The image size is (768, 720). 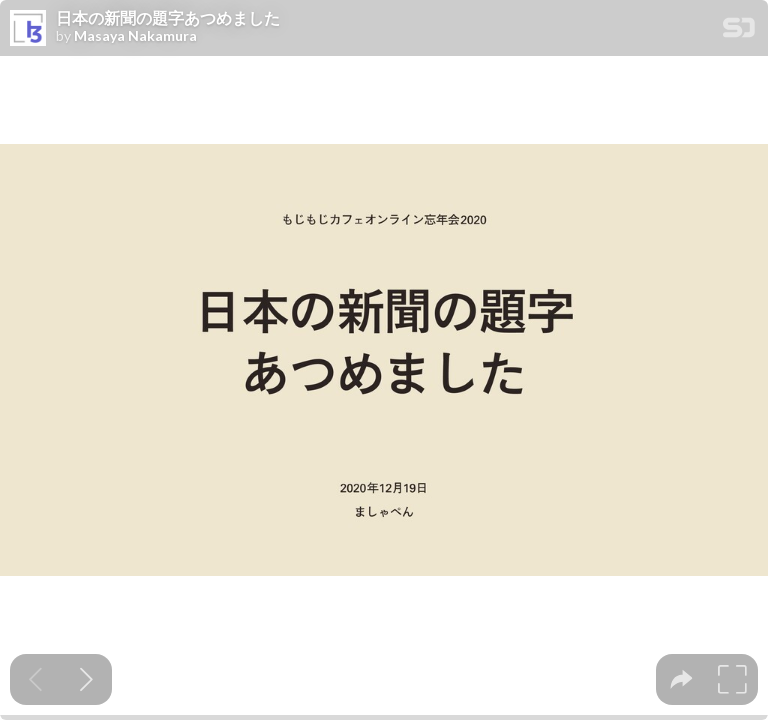 I want to click on 日本の新聞の題字あつめました, so click(x=168, y=18).